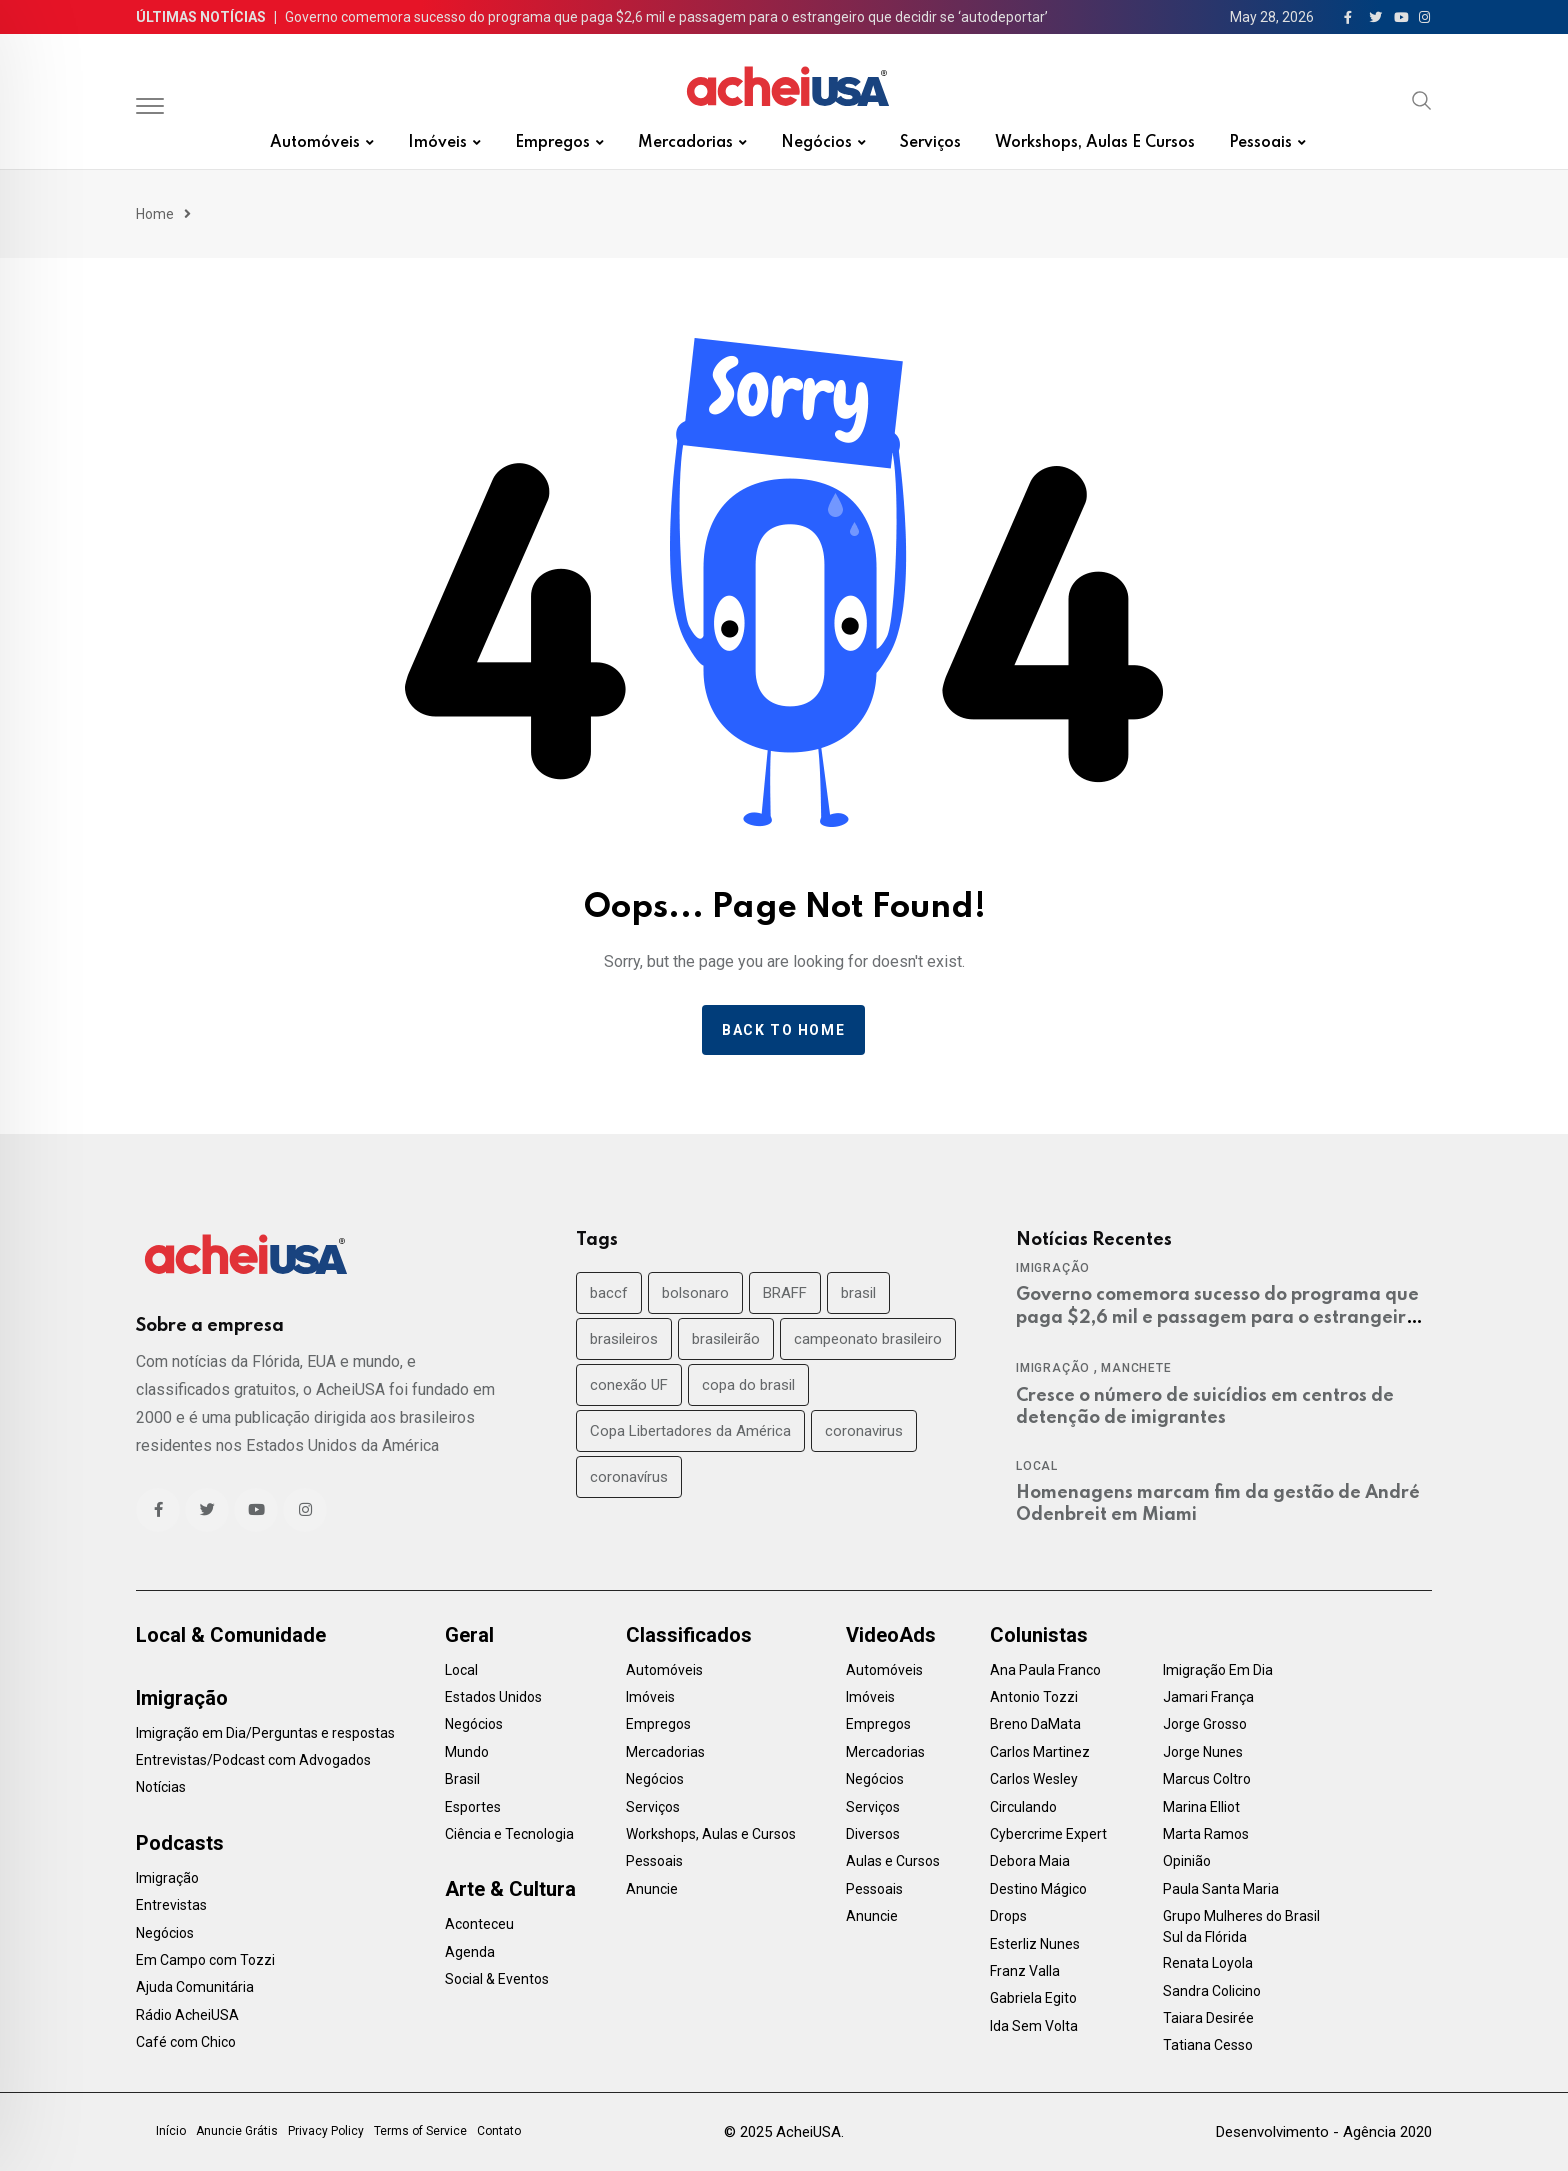 The image size is (1568, 2171). I want to click on Carlos Martinez, so click(1040, 1752).